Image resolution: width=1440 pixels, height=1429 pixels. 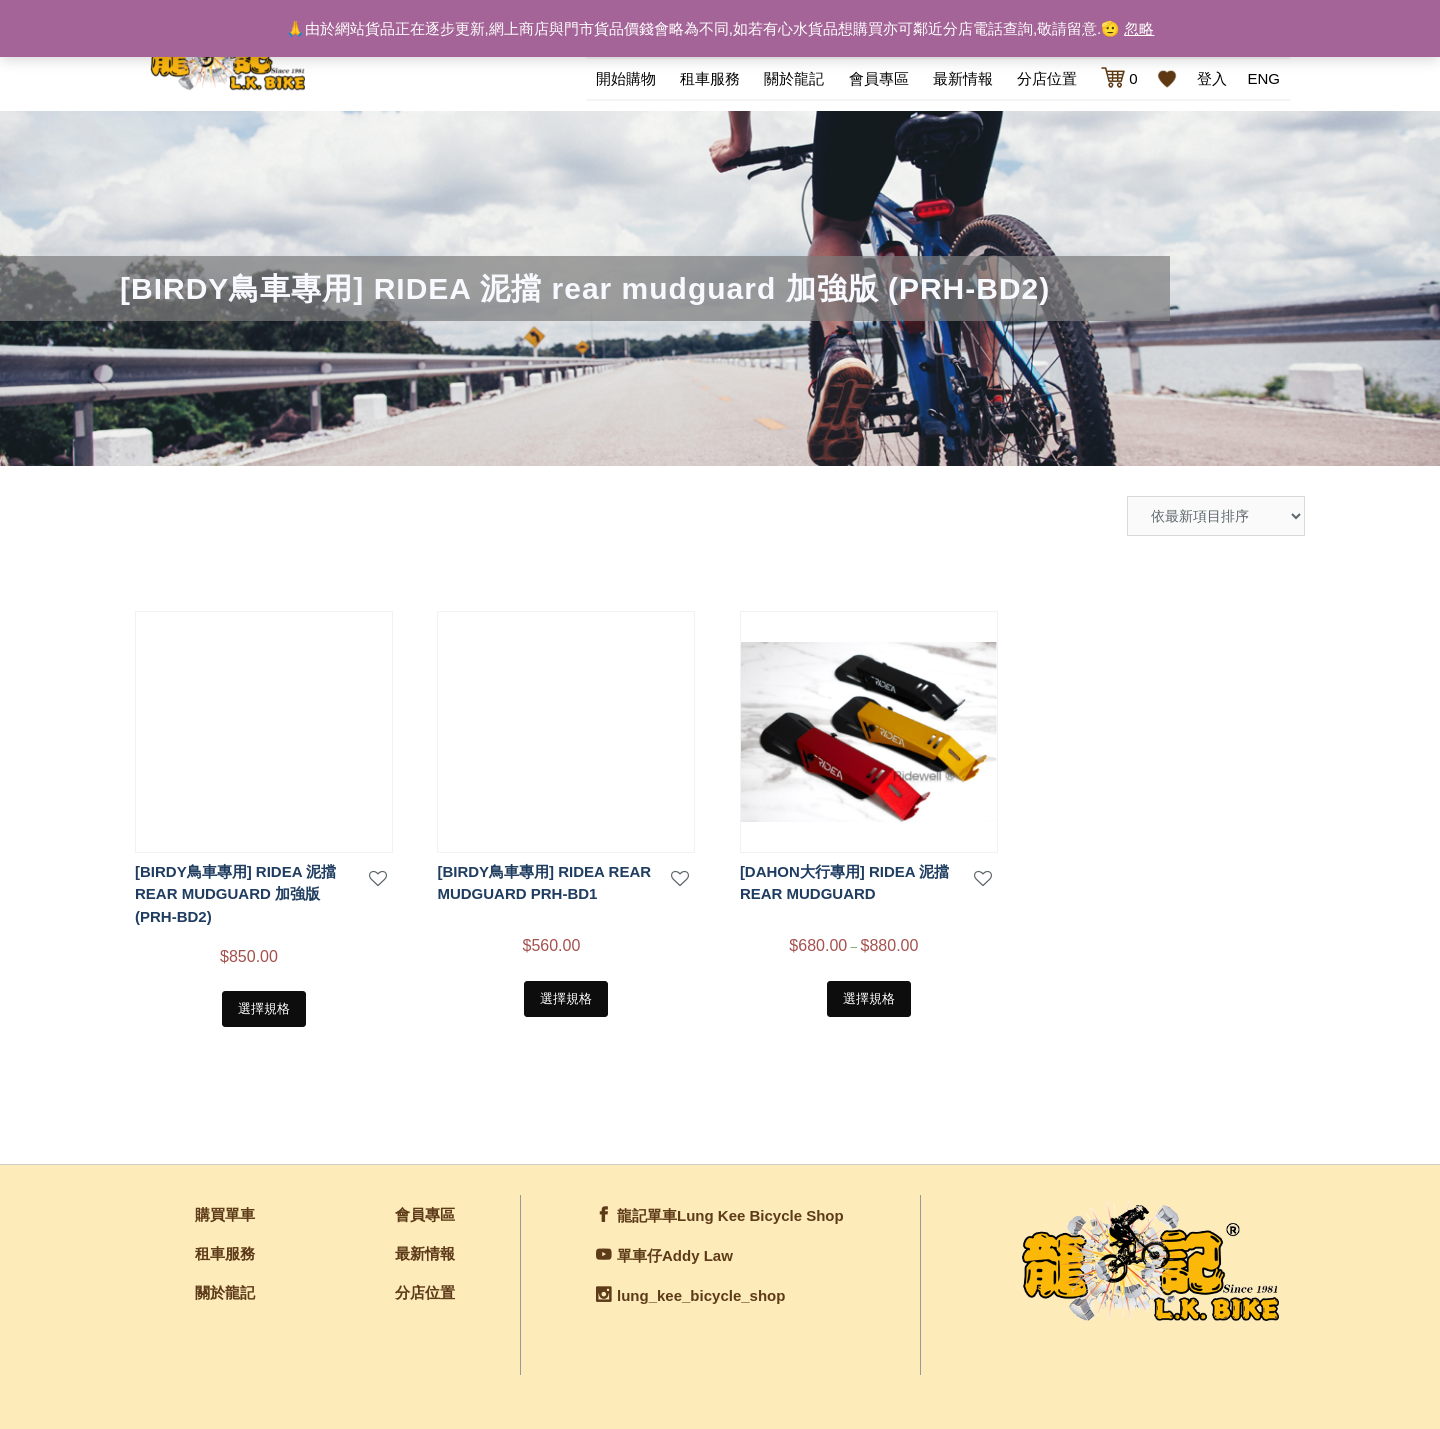 I want to click on [商店訂單], so click(x=1216, y=510).